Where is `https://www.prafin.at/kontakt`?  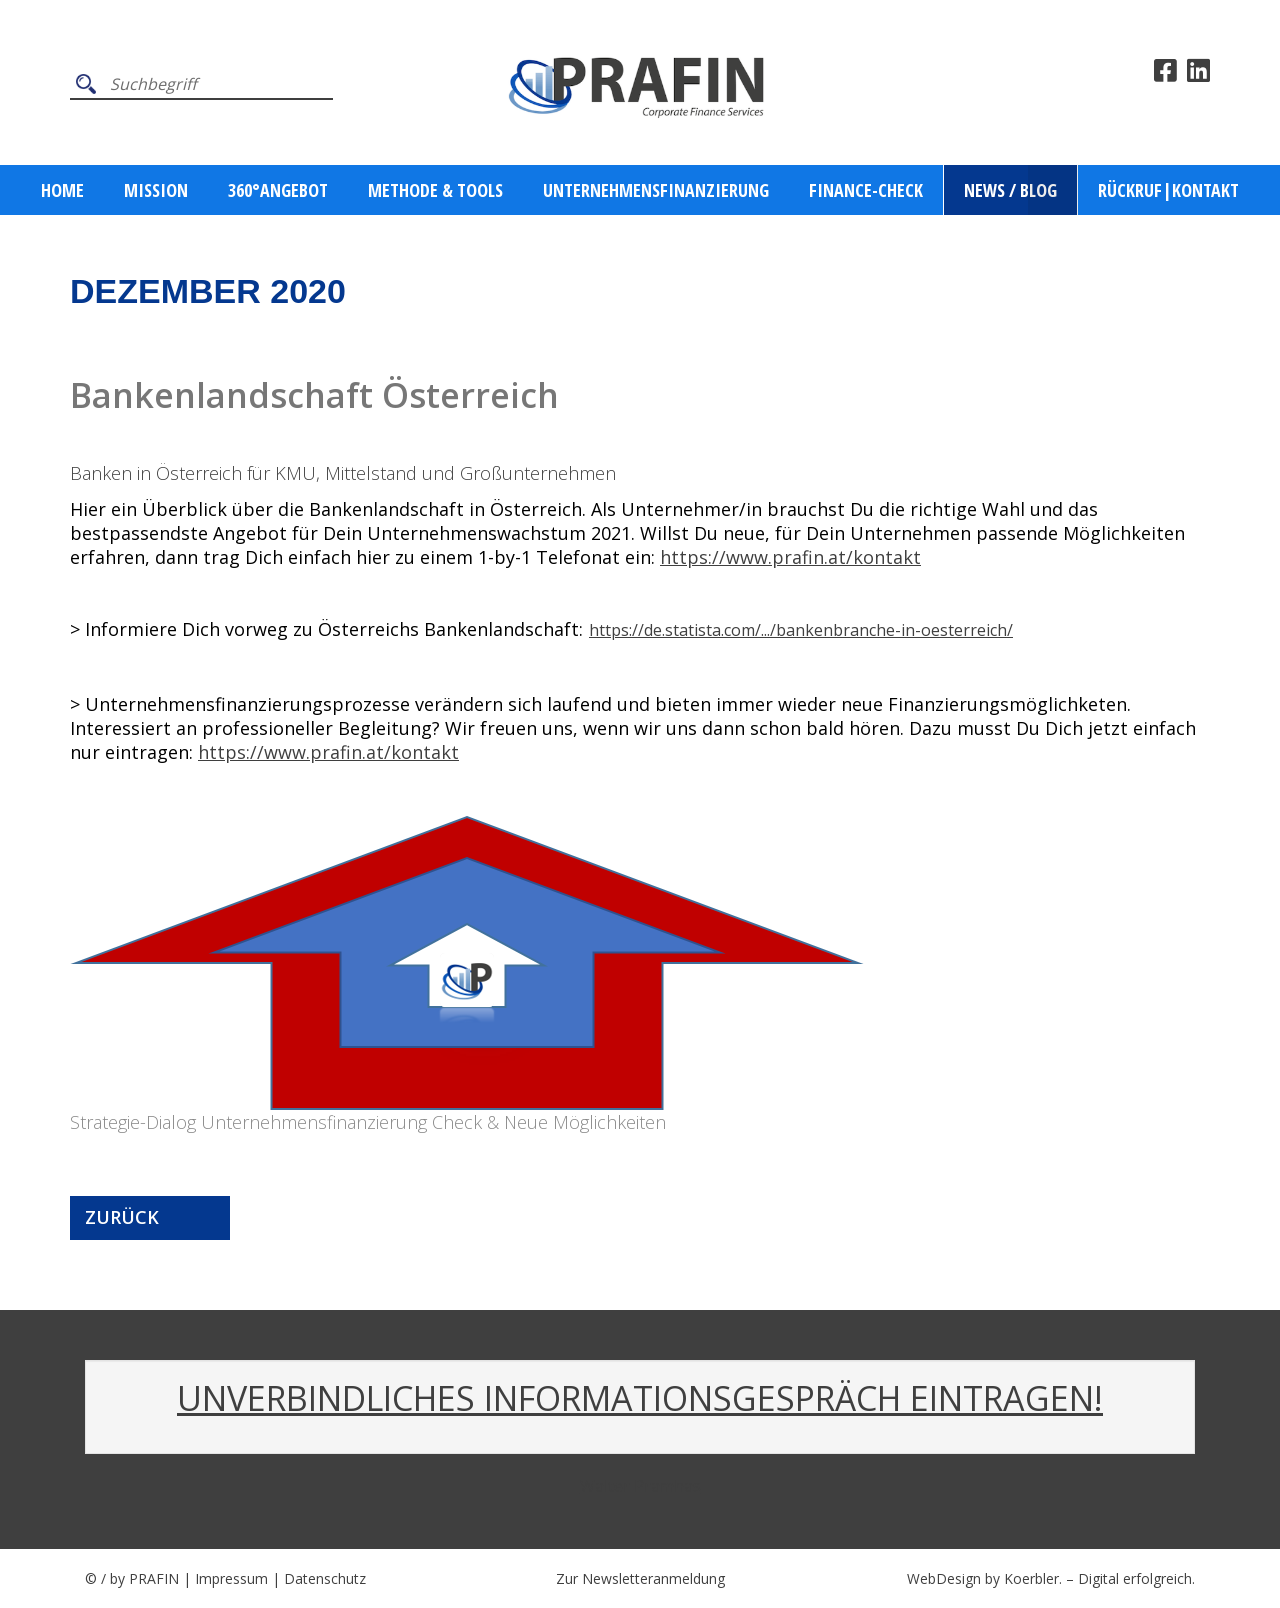 https://www.prafin.at/kontakt is located at coordinates (790, 557).